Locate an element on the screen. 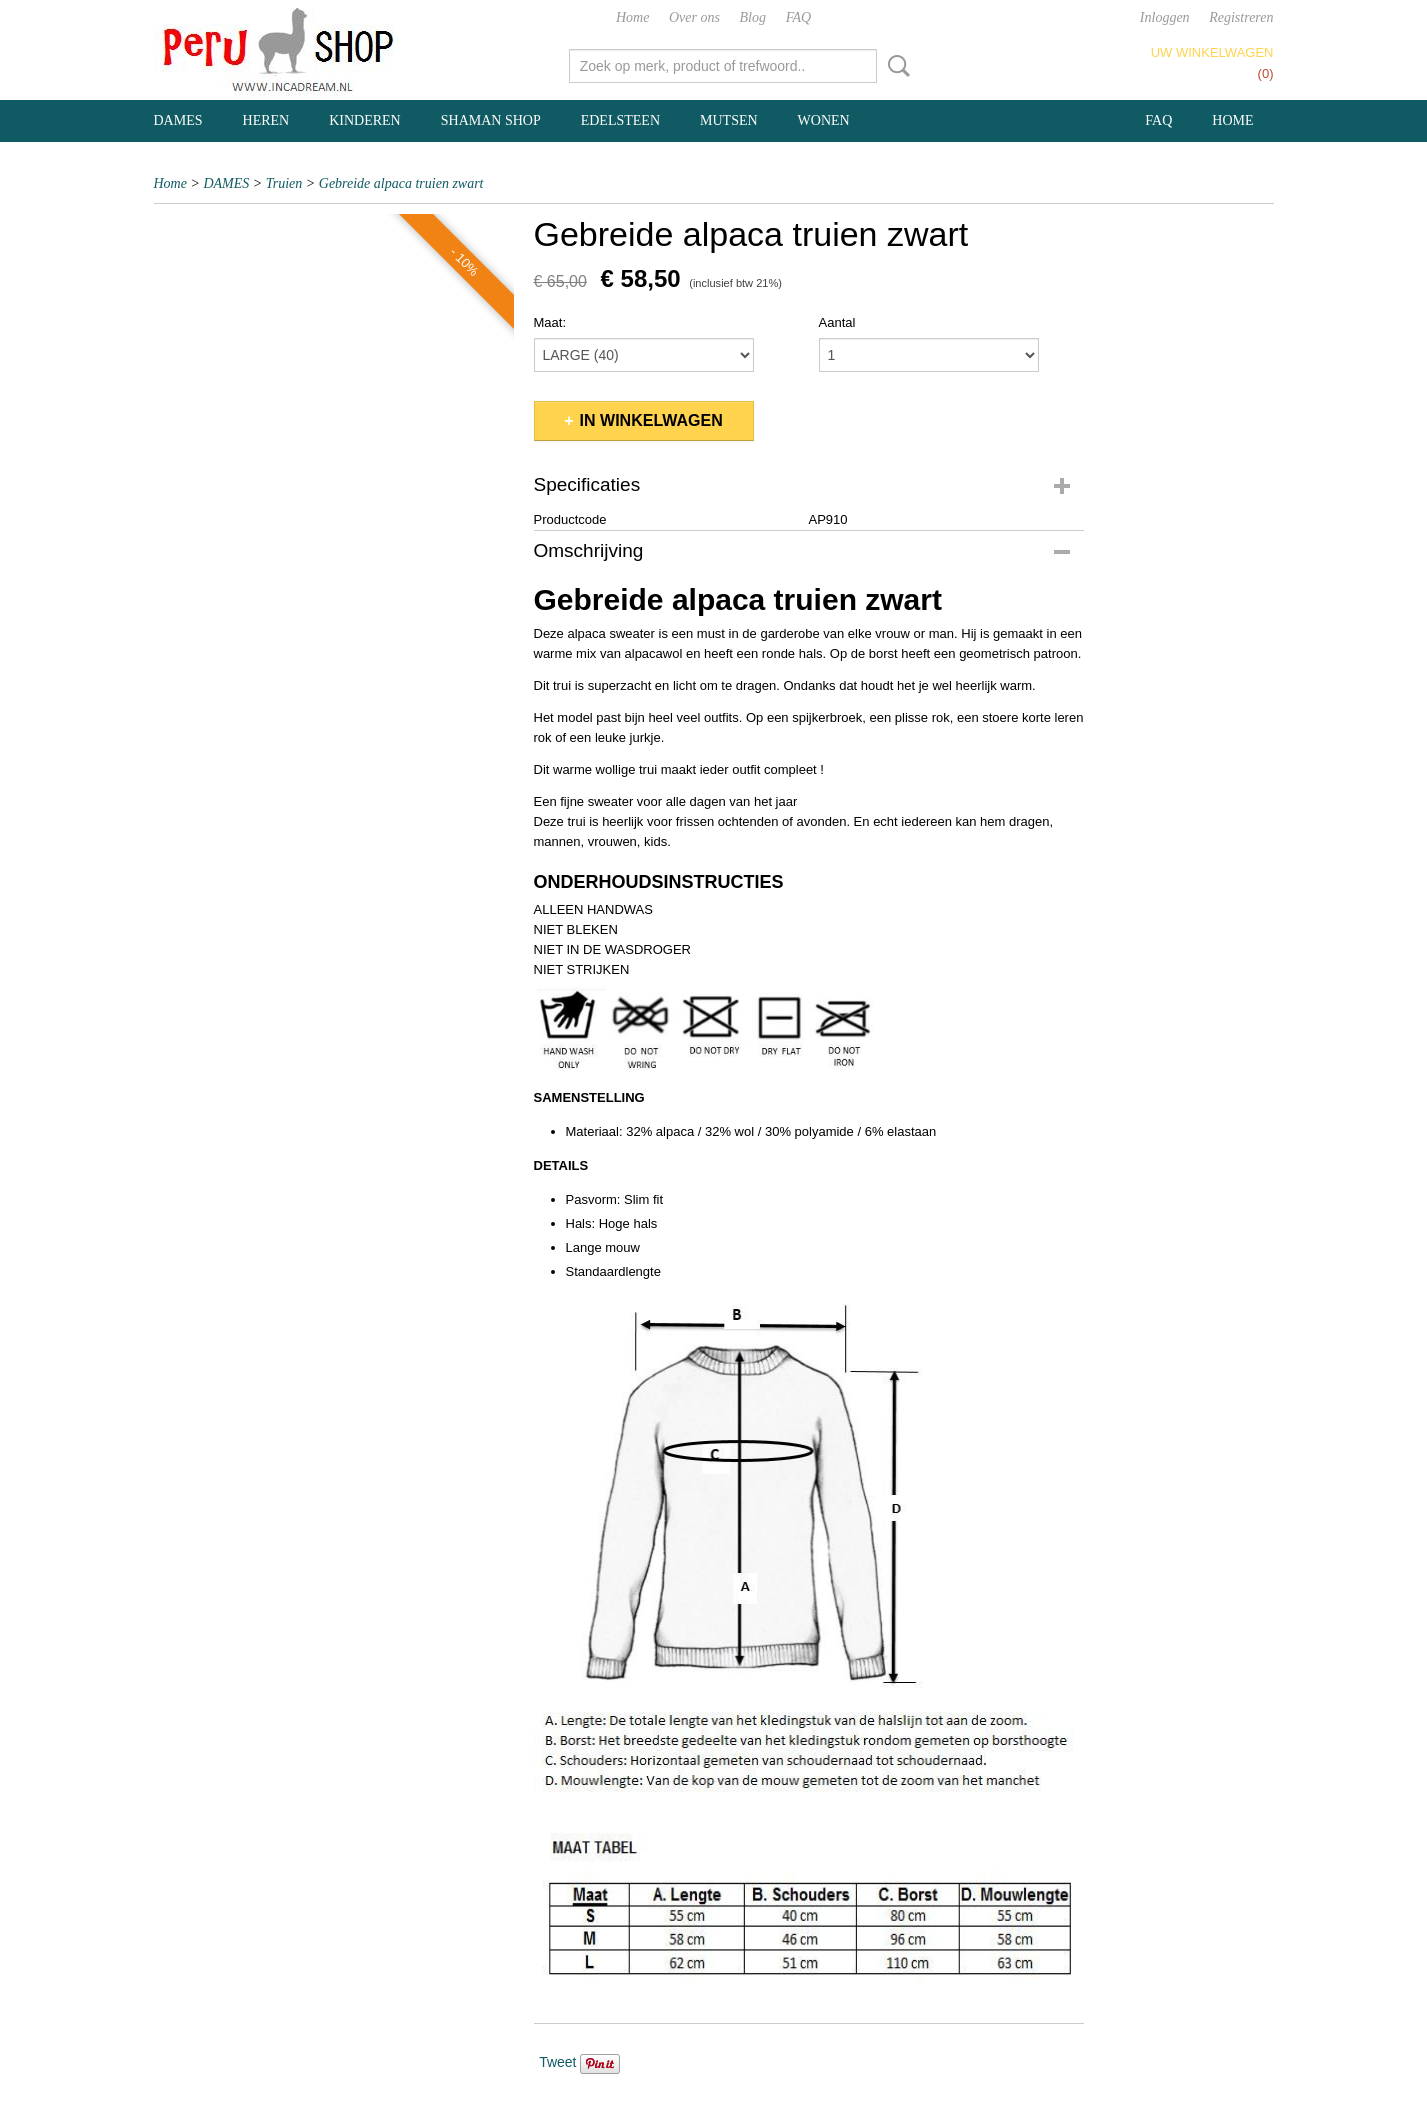 Image resolution: width=1427 pixels, height=2104 pixels. WONEN is located at coordinates (824, 120).